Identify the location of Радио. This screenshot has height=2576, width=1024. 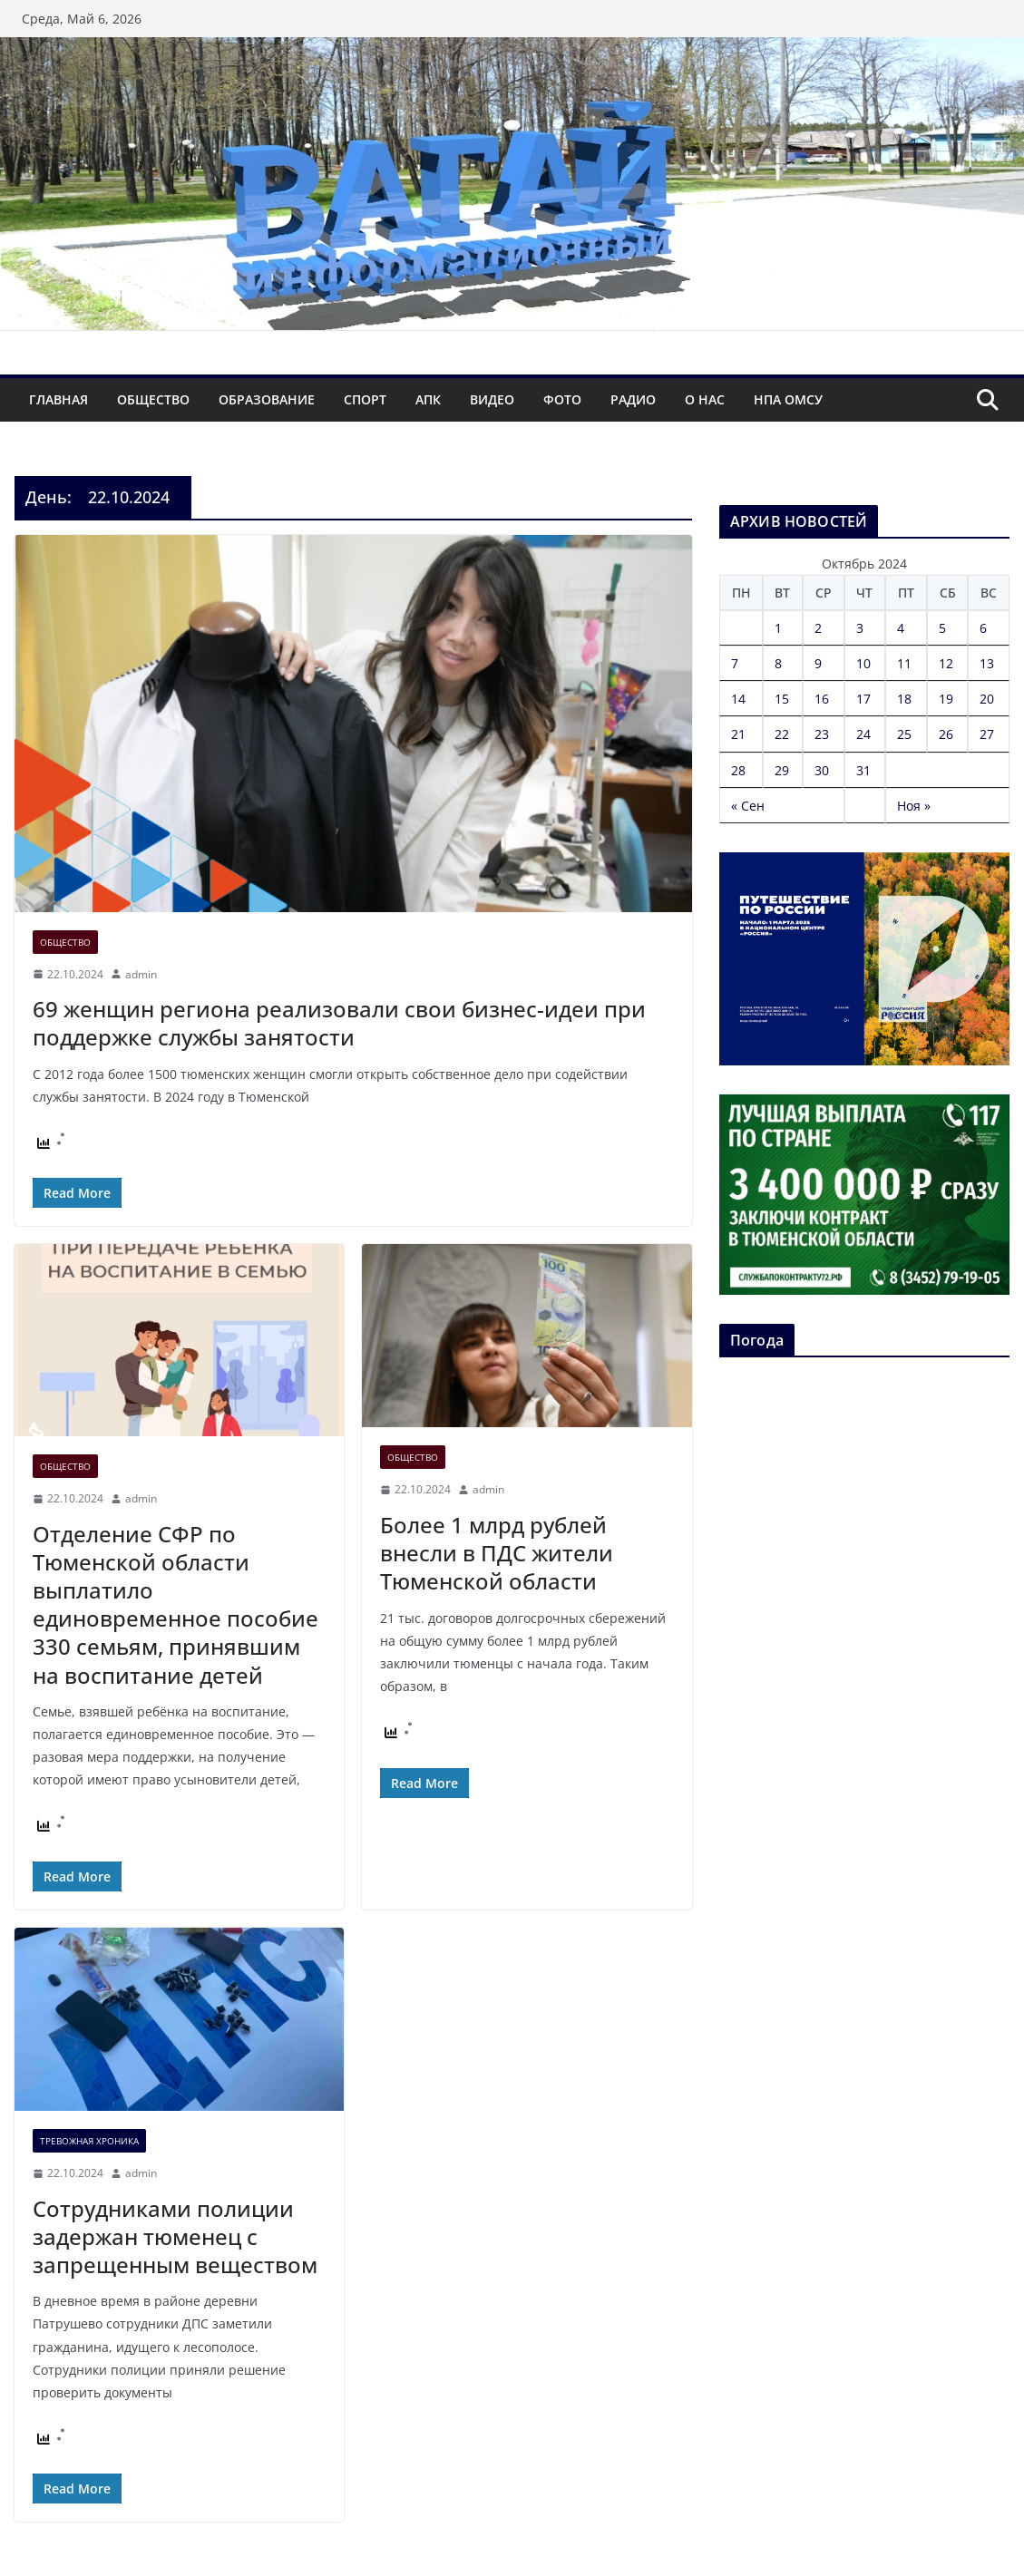
(633, 399).